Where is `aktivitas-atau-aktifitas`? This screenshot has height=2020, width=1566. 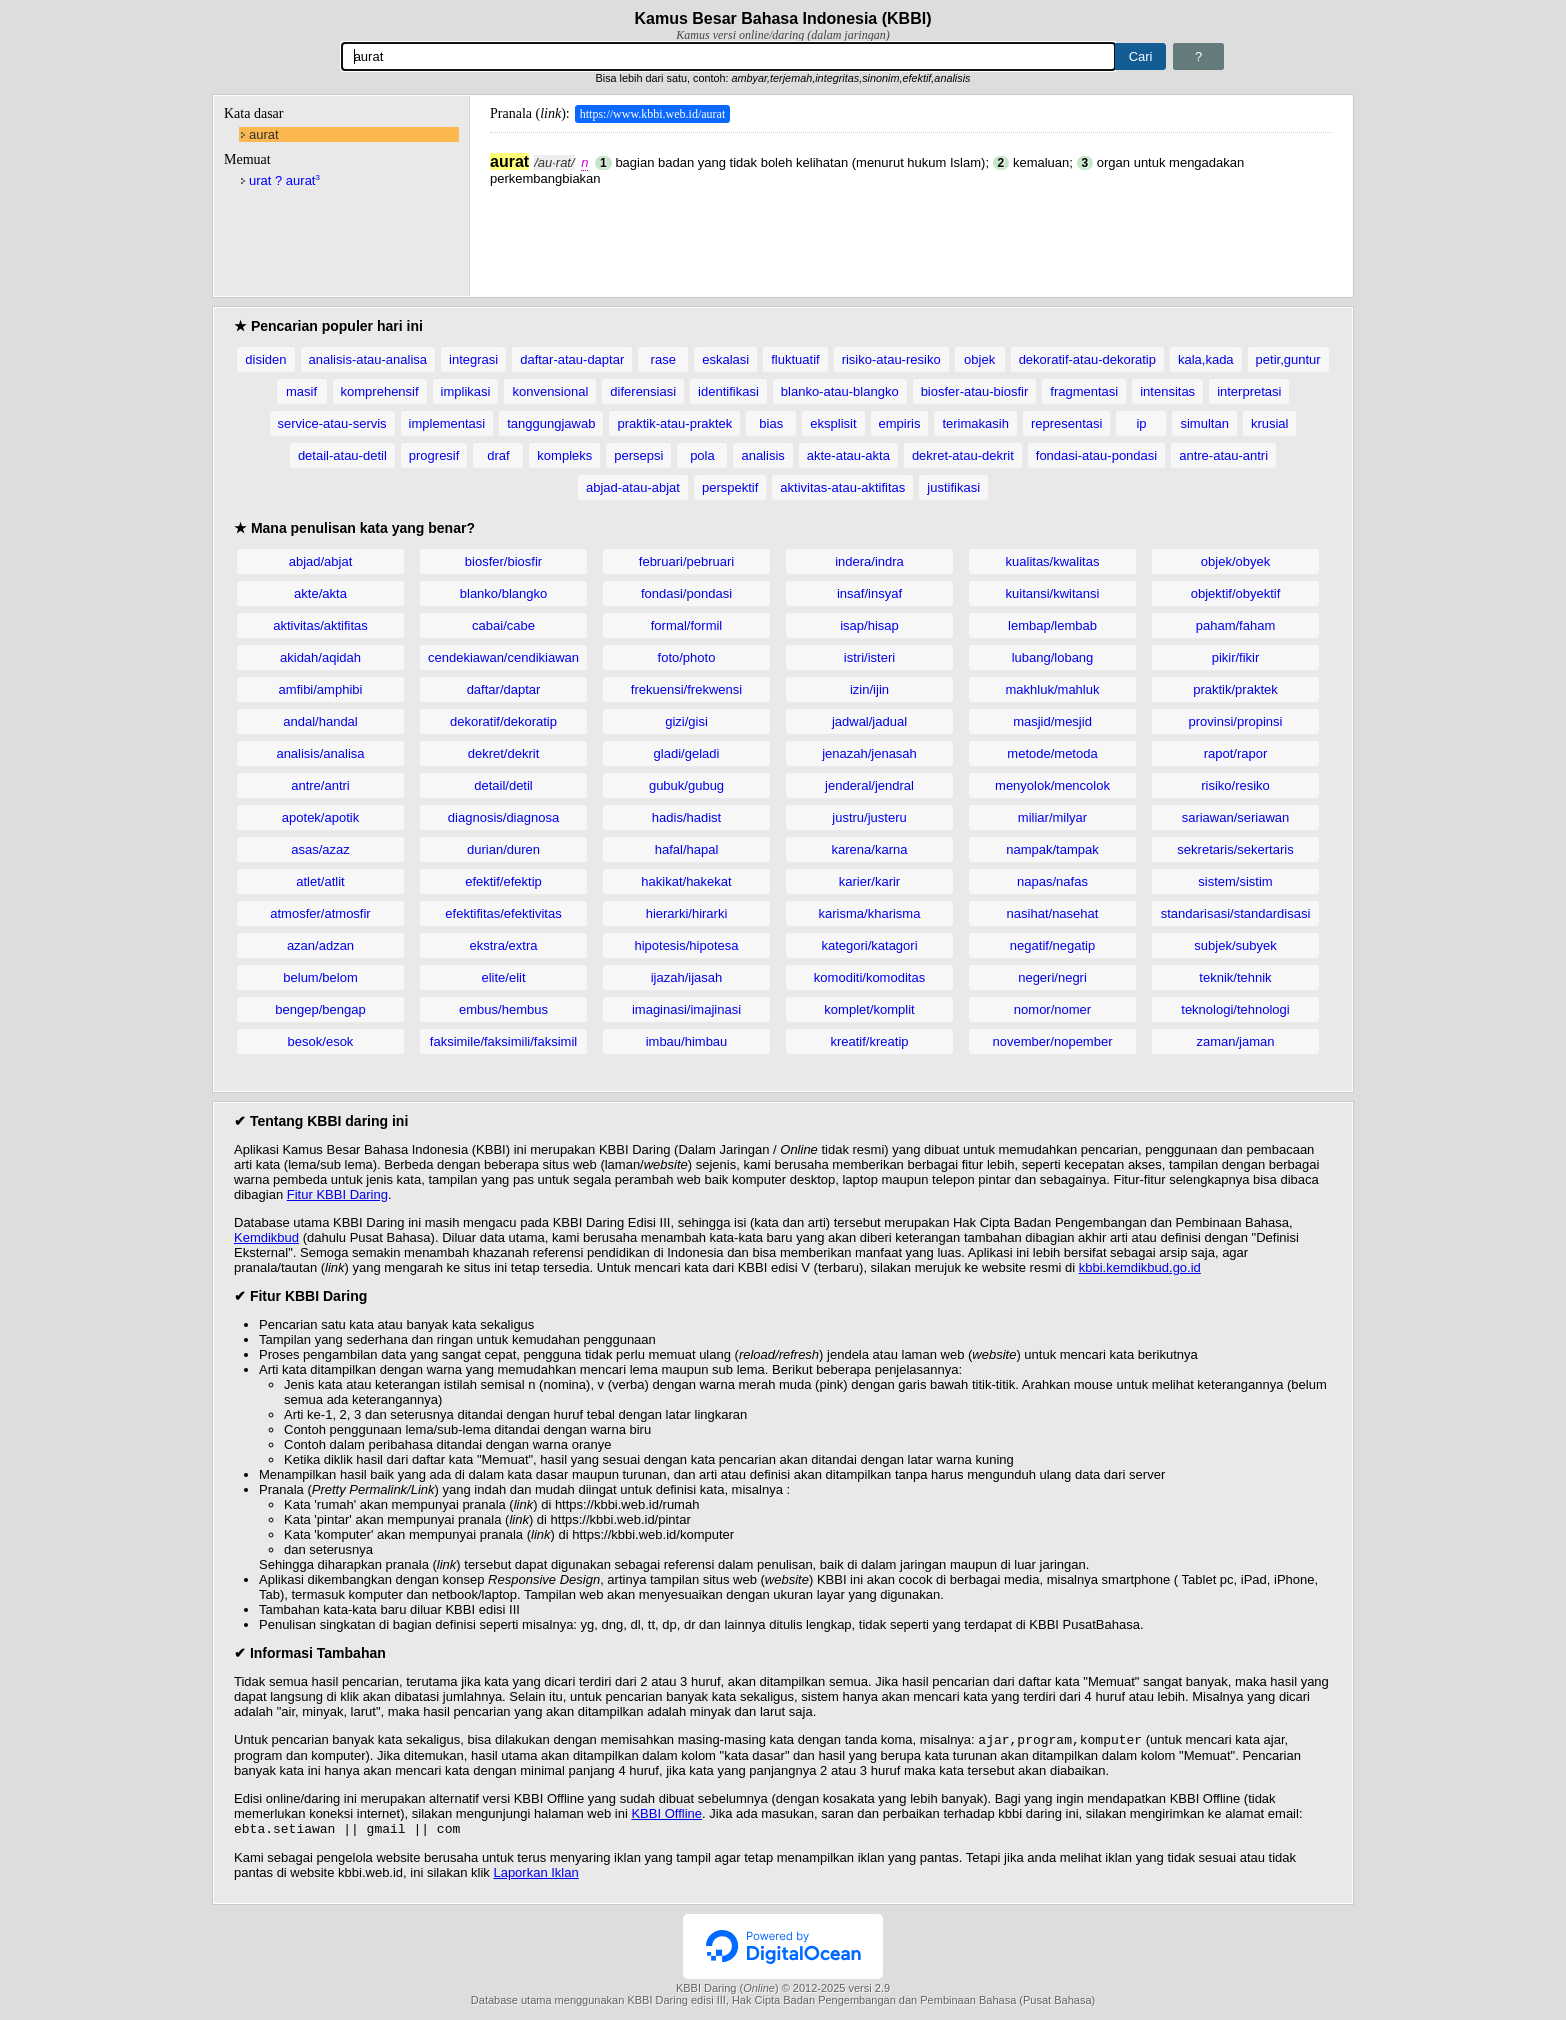 aktivitas-atau-aktifitas is located at coordinates (842, 487).